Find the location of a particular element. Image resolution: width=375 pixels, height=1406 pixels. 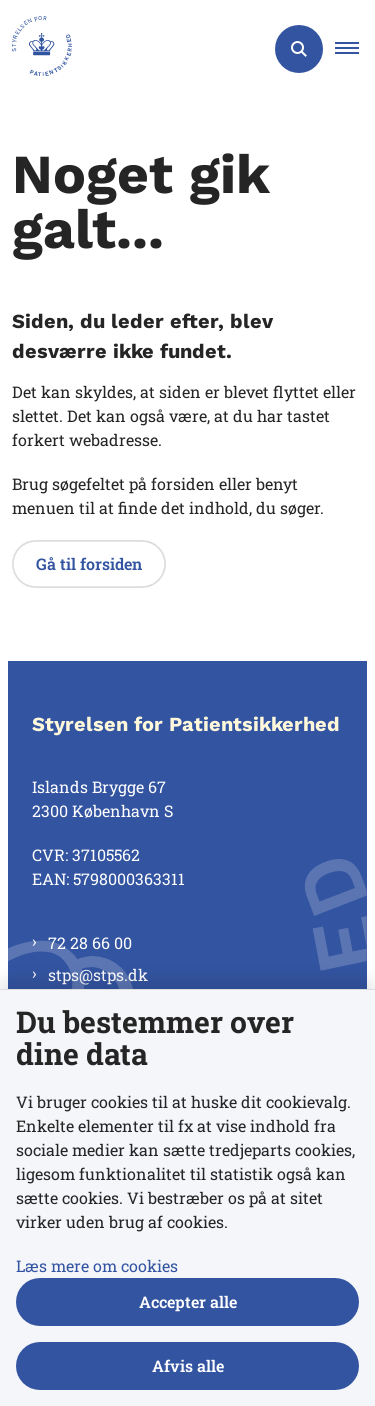

[Åben søgning] is located at coordinates (299, 49).